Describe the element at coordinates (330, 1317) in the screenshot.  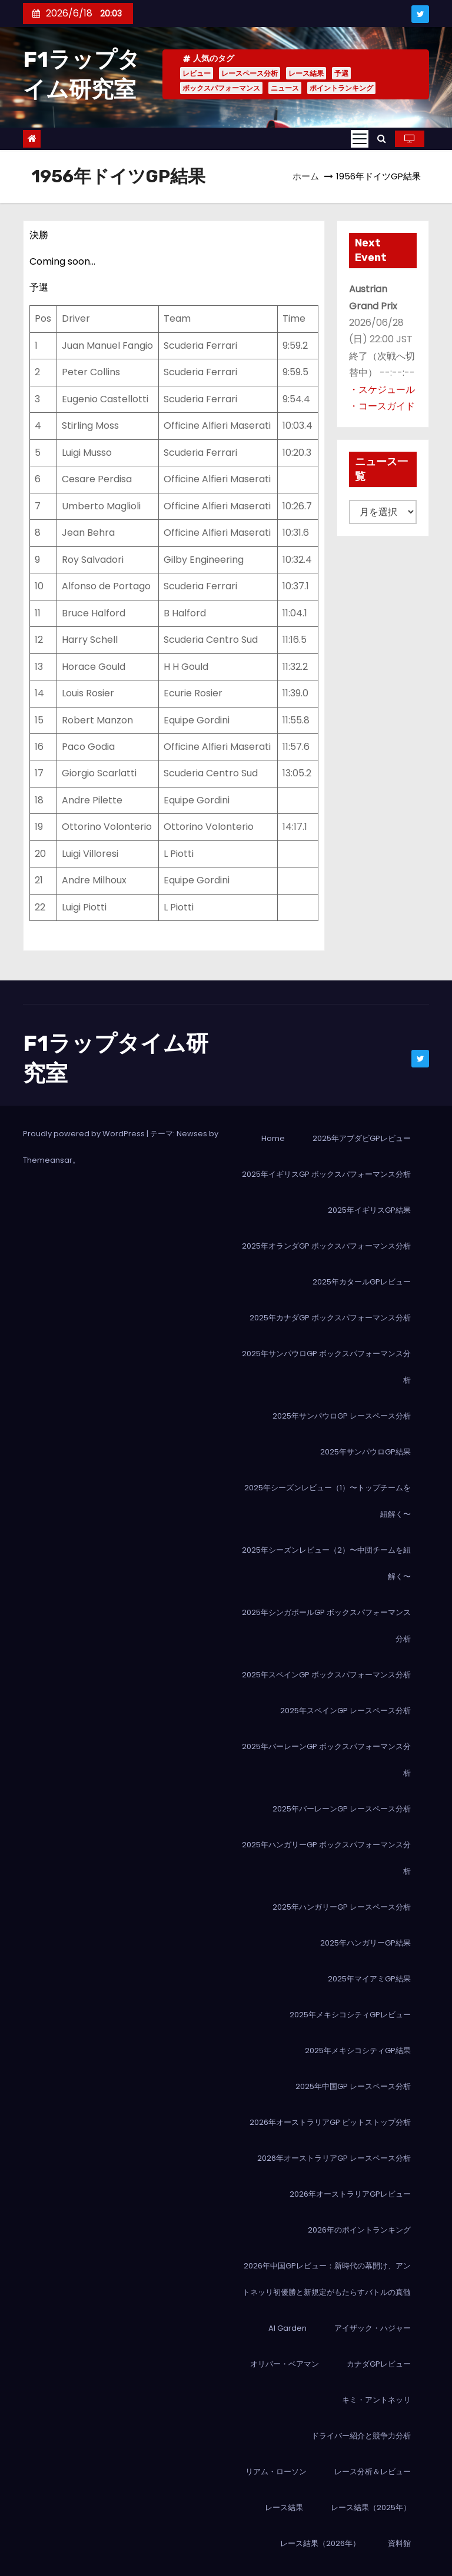
I see `2025年カナダGP ボックスパフォーマンス分析` at that location.